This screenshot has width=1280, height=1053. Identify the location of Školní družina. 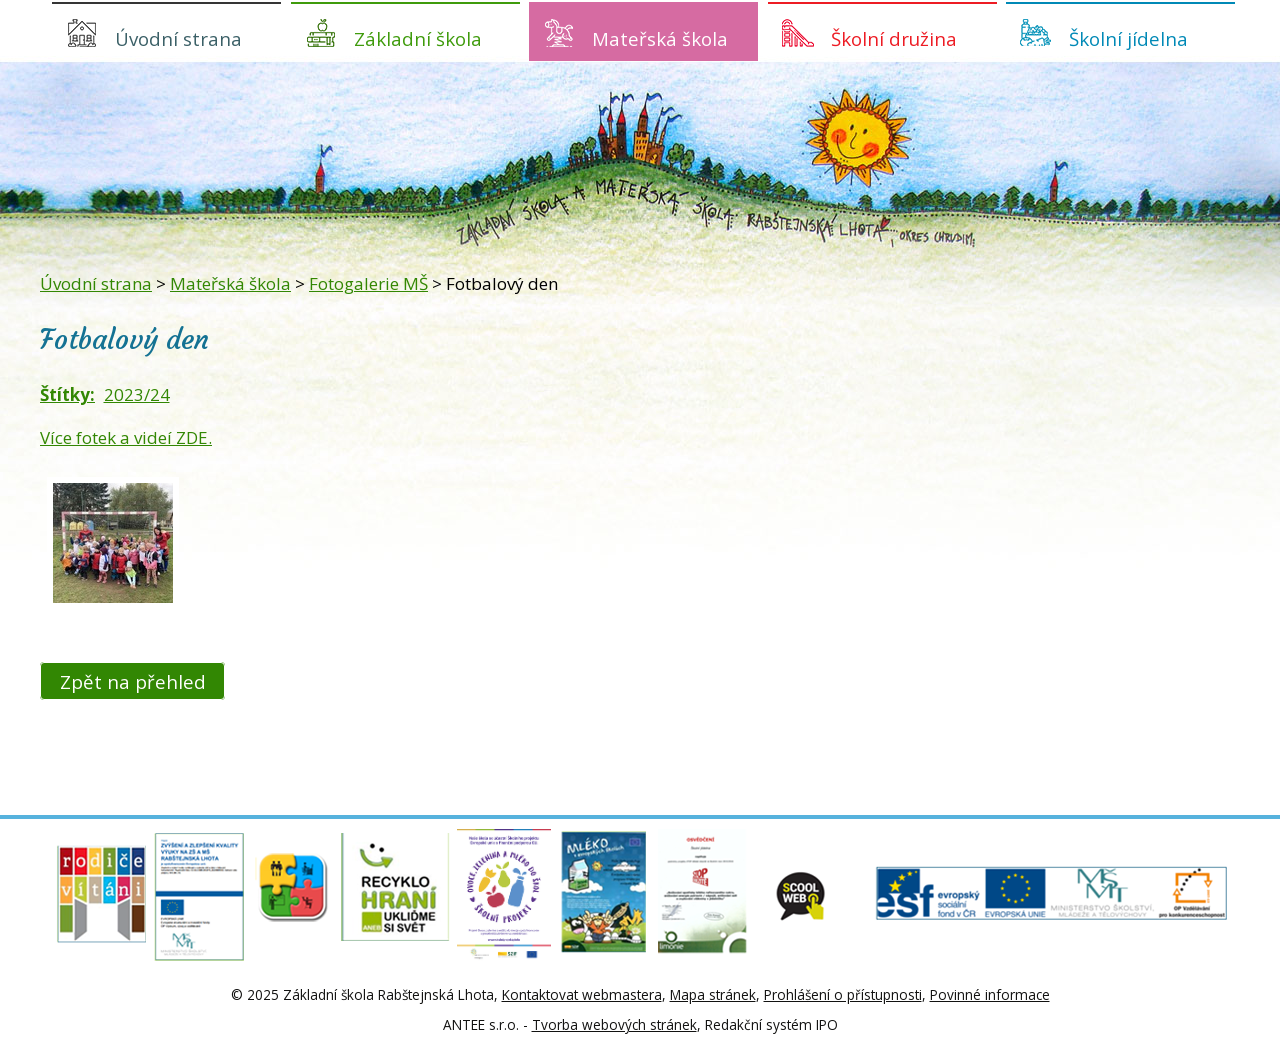
(894, 38).